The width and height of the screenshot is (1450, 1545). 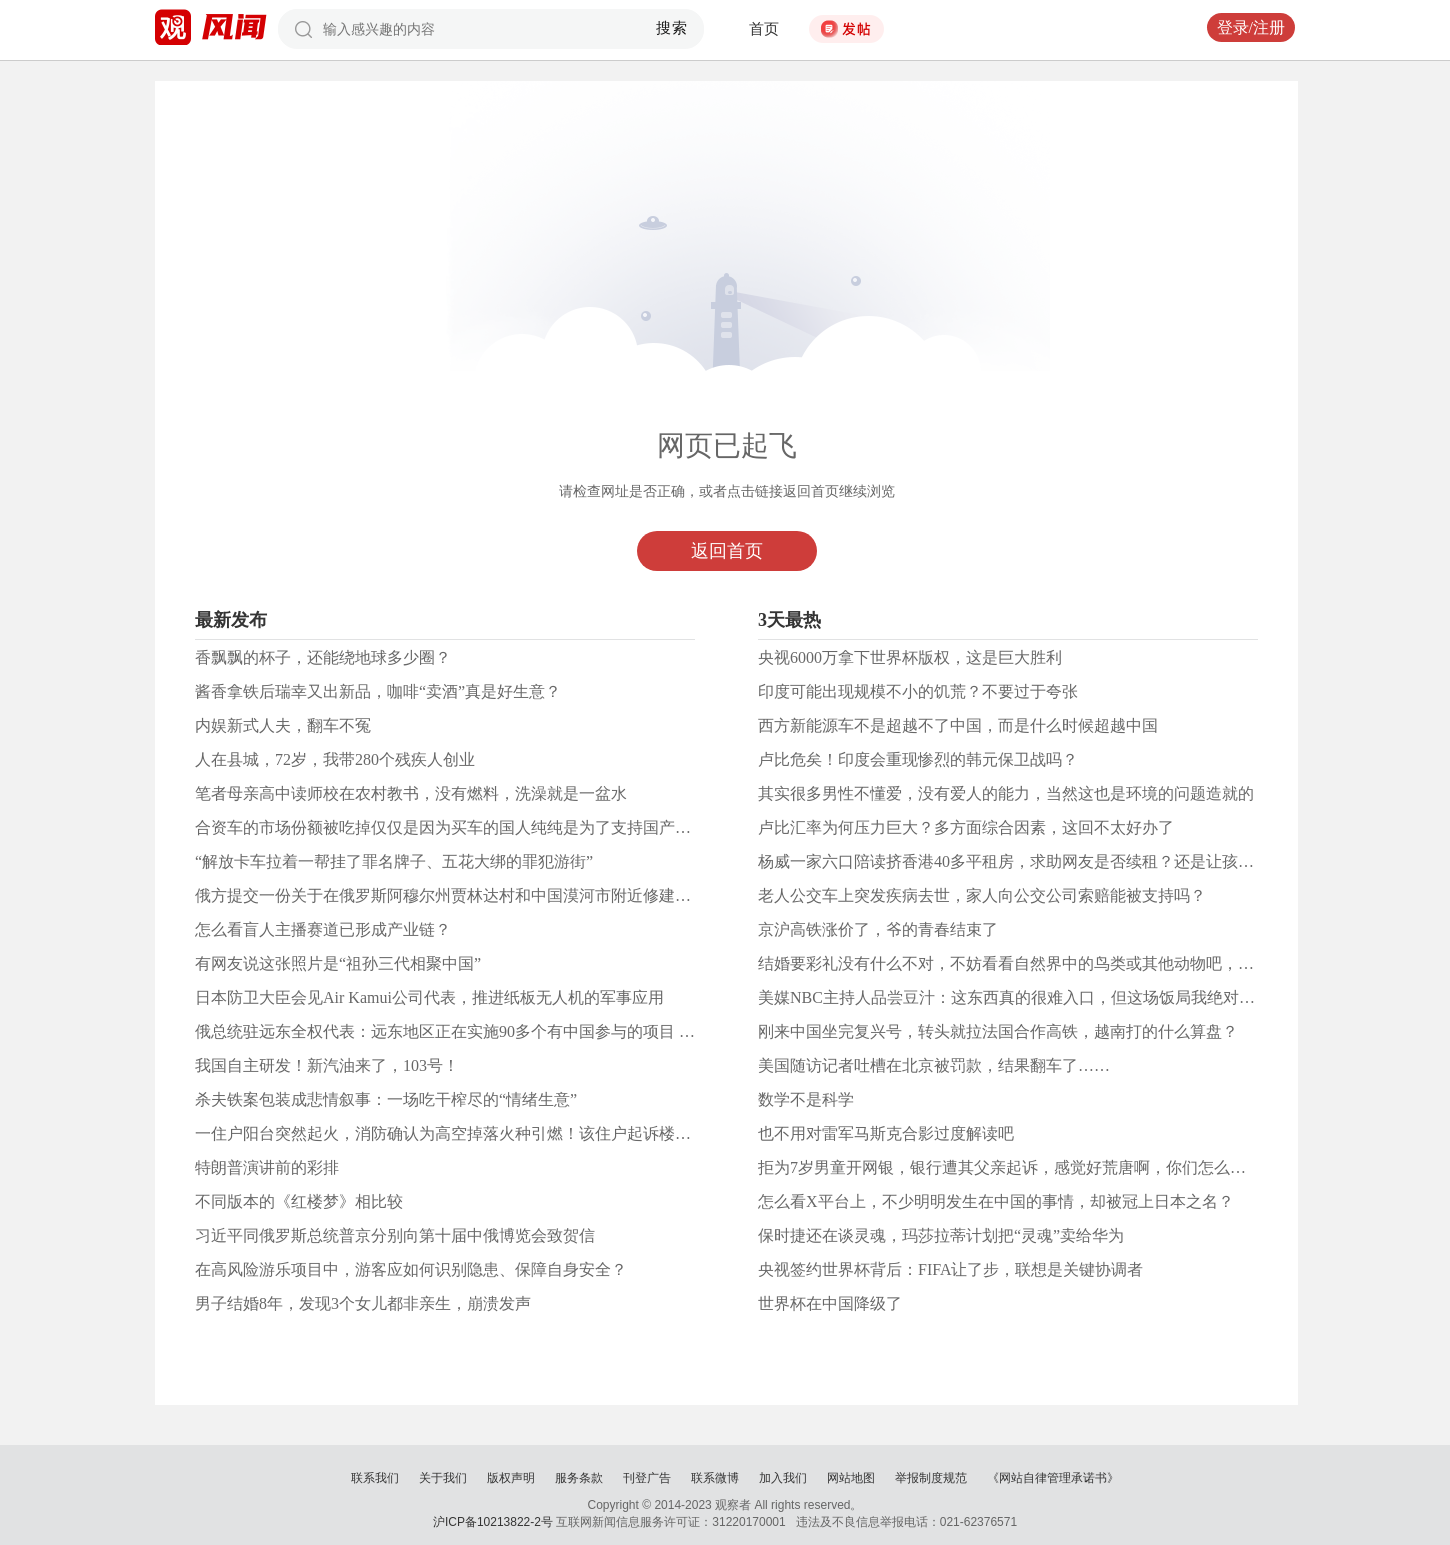 What do you see at coordinates (806, 1099) in the screenshot?
I see `数学不是科学` at bounding box center [806, 1099].